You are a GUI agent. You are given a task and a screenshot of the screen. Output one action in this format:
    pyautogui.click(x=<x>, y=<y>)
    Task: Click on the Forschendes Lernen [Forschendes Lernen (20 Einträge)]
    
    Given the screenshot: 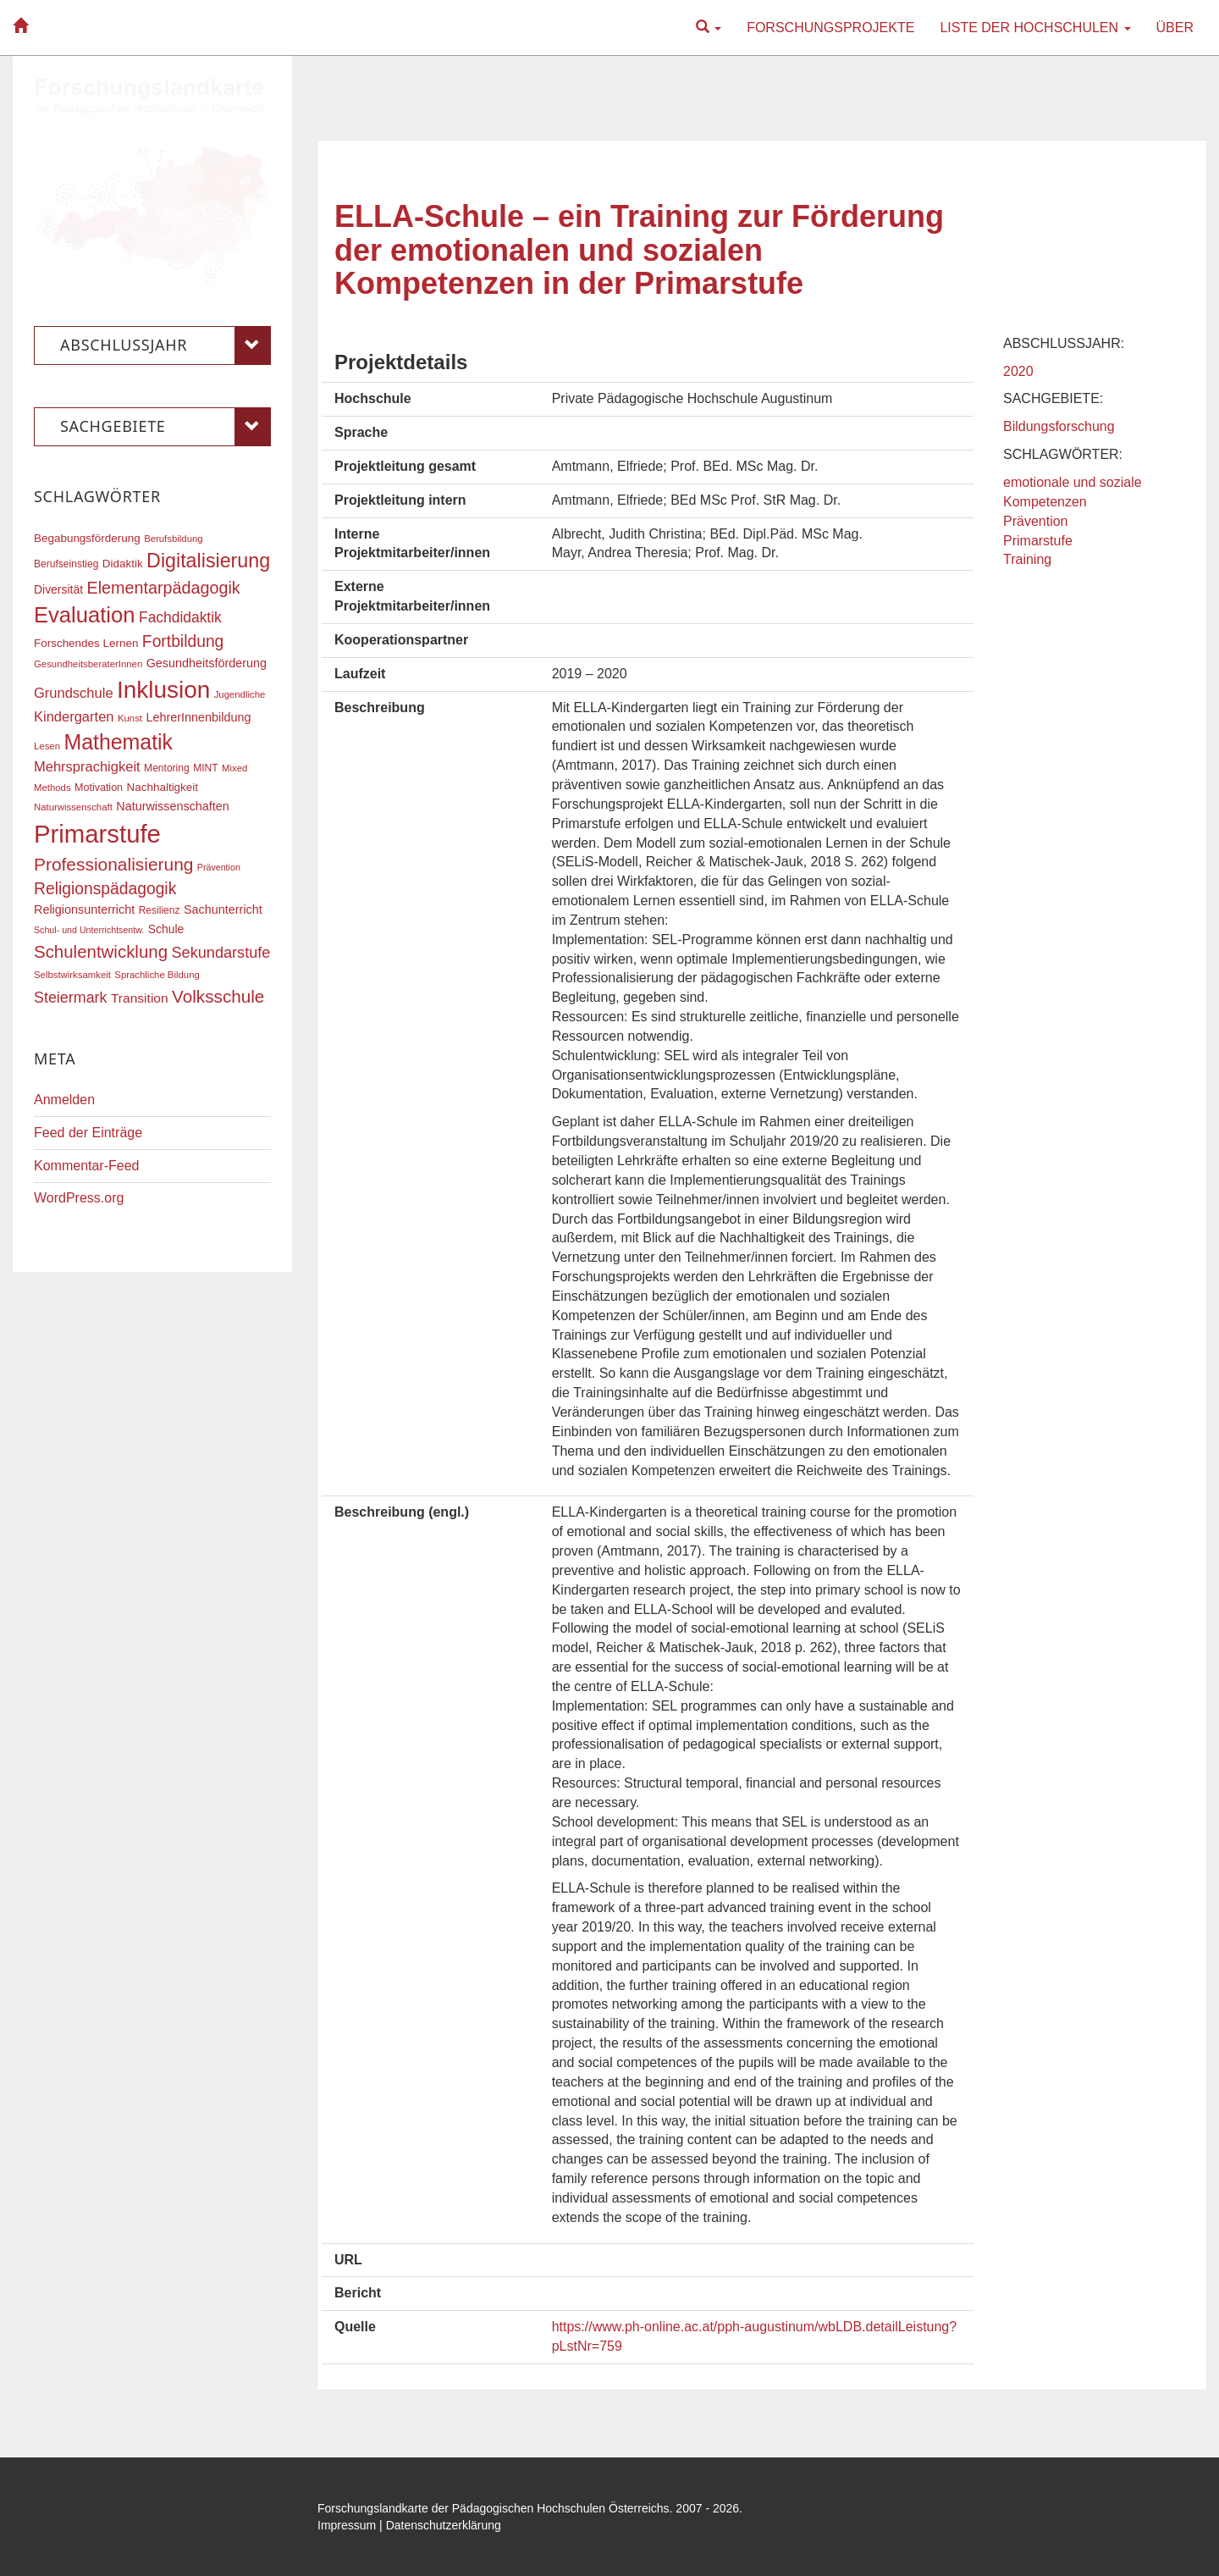 What is the action you would take?
    pyautogui.click(x=86, y=643)
    